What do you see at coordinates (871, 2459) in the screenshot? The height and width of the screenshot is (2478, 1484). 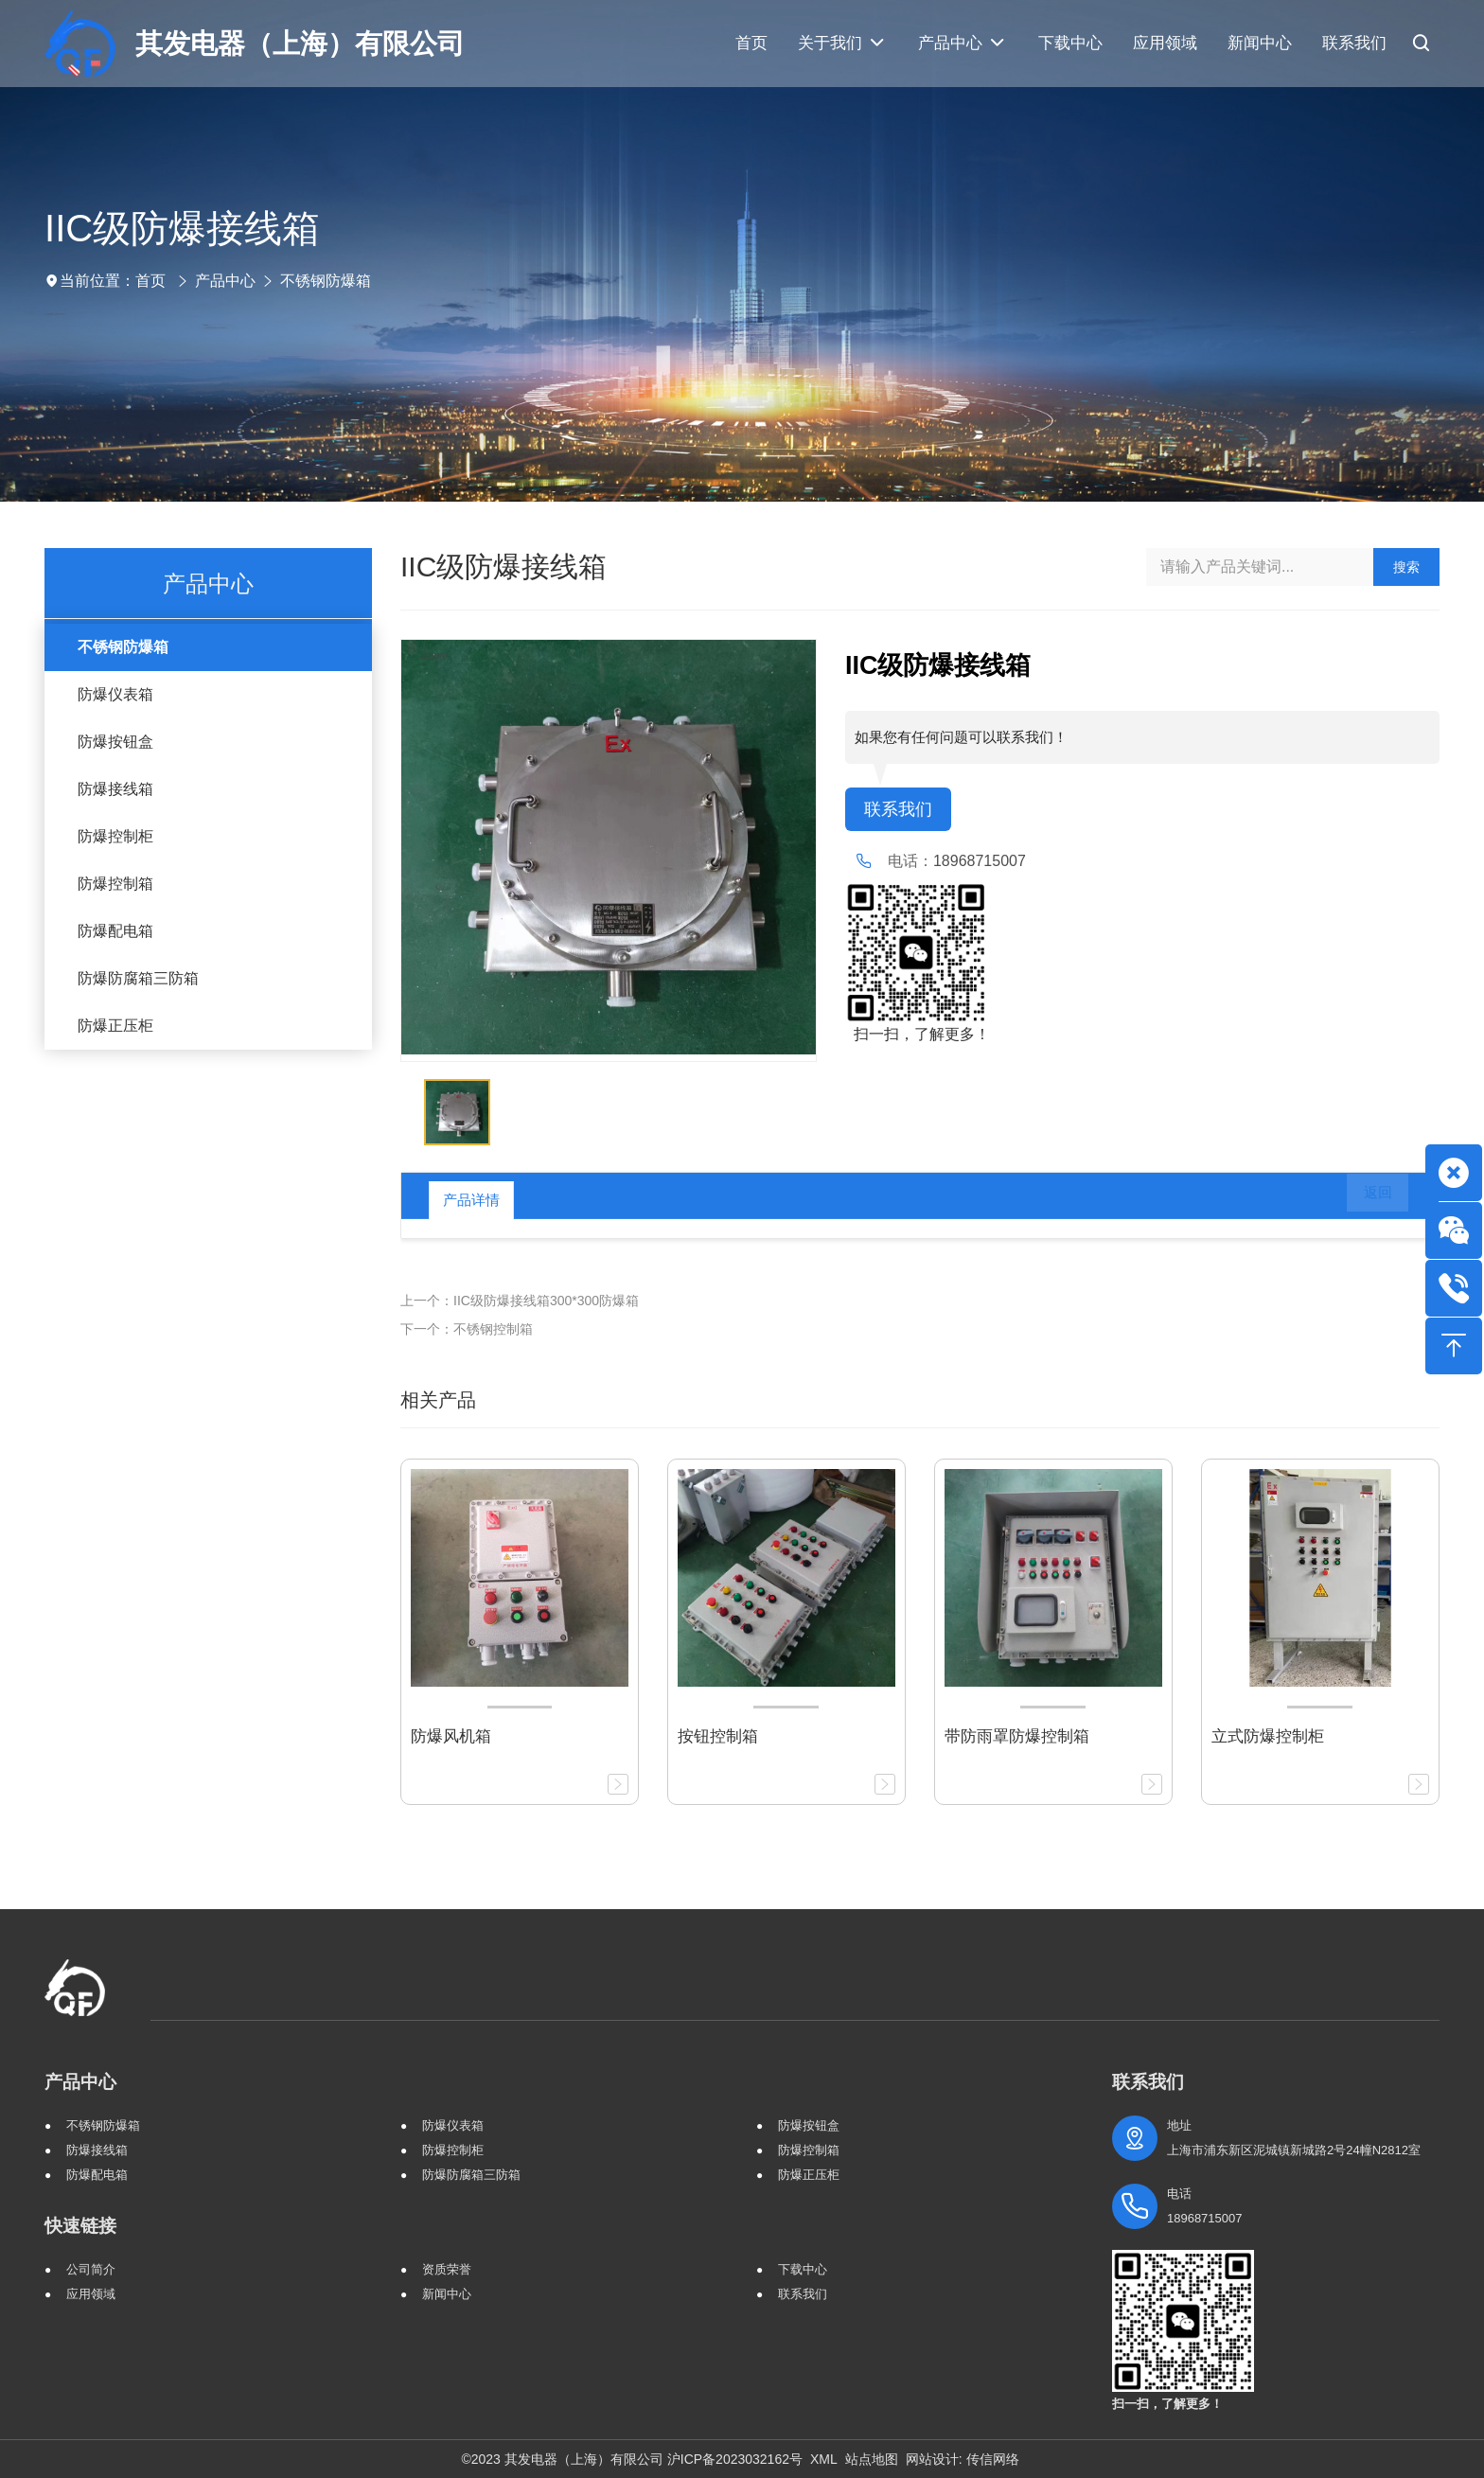 I see `站点地图` at bounding box center [871, 2459].